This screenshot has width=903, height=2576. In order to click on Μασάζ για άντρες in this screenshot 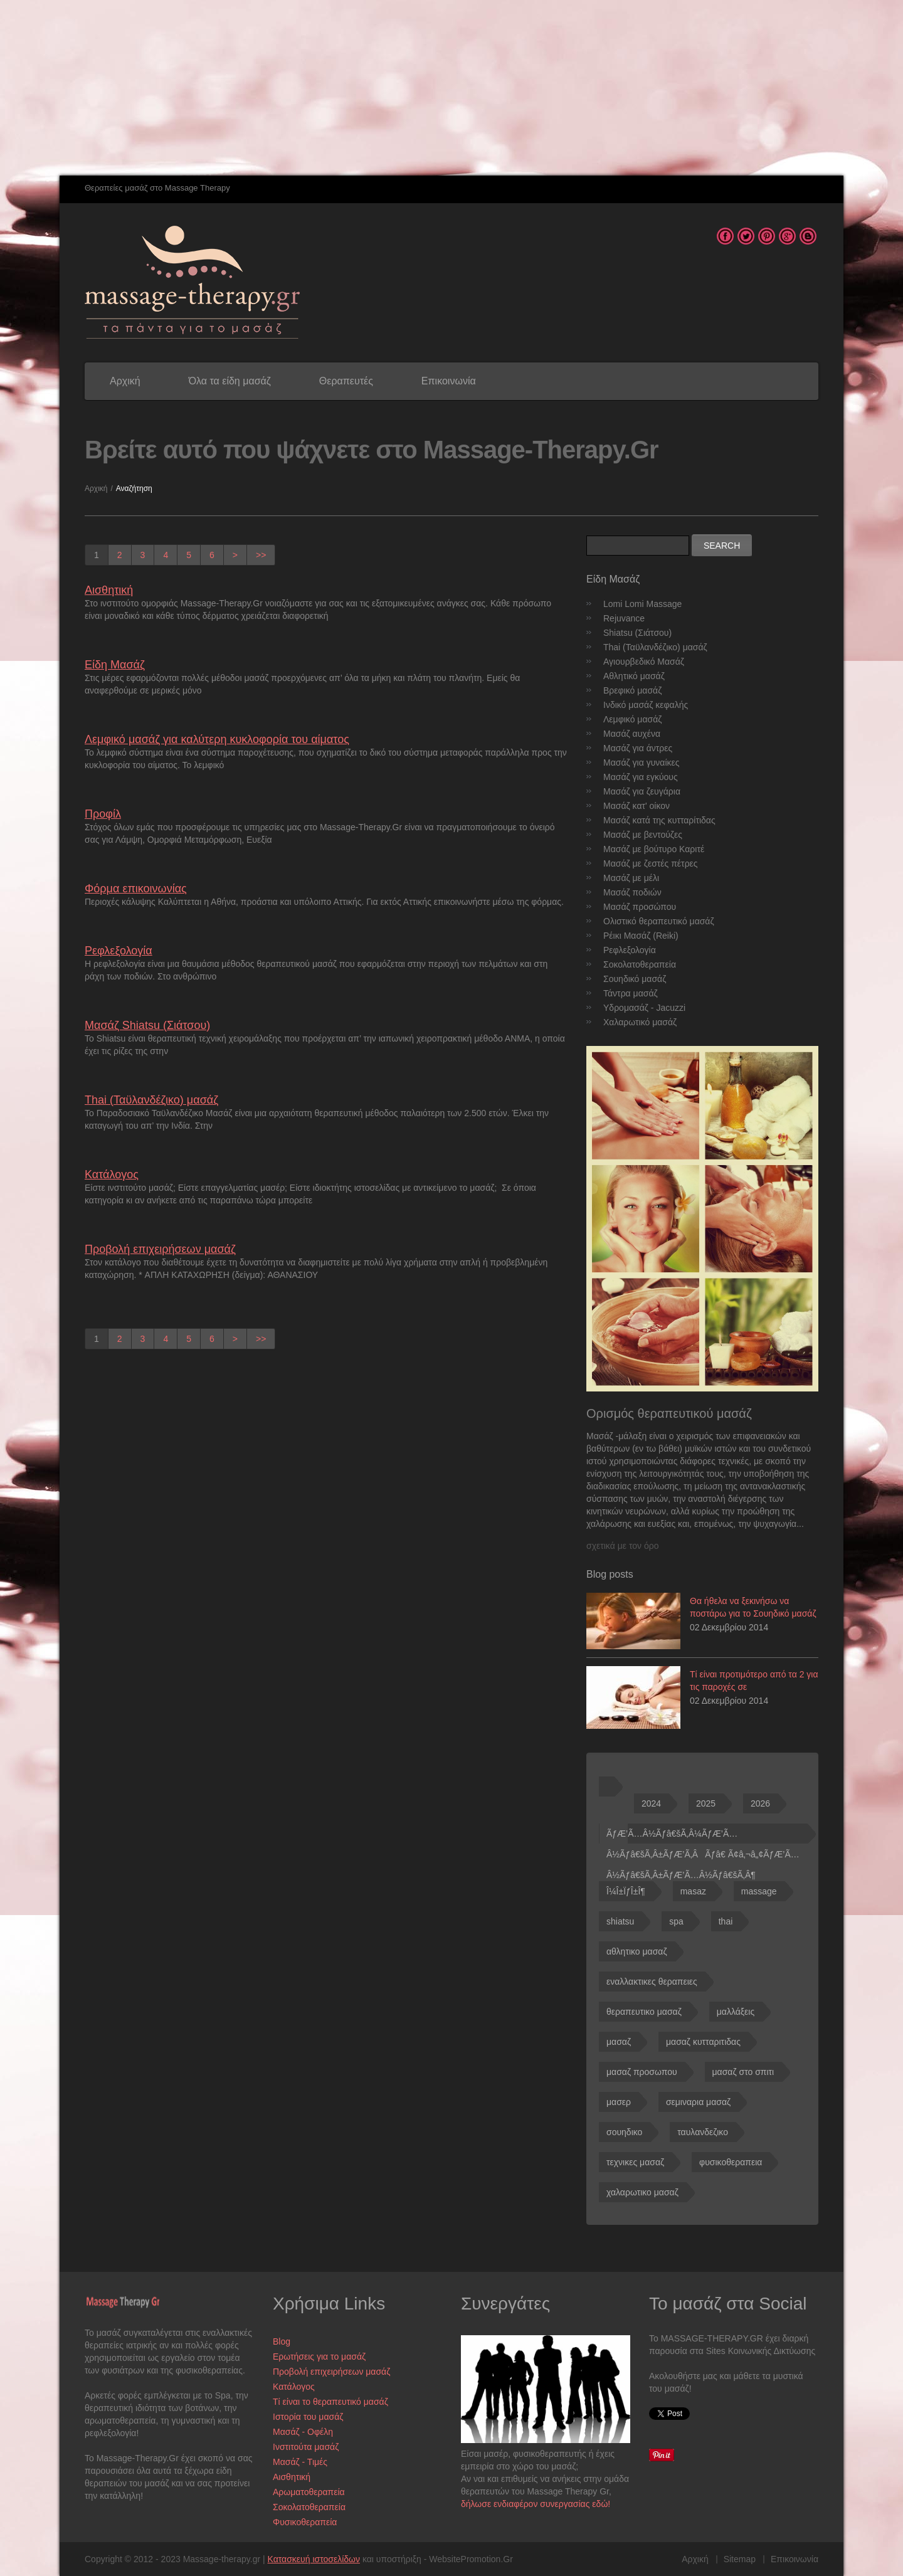, I will do `click(637, 748)`.